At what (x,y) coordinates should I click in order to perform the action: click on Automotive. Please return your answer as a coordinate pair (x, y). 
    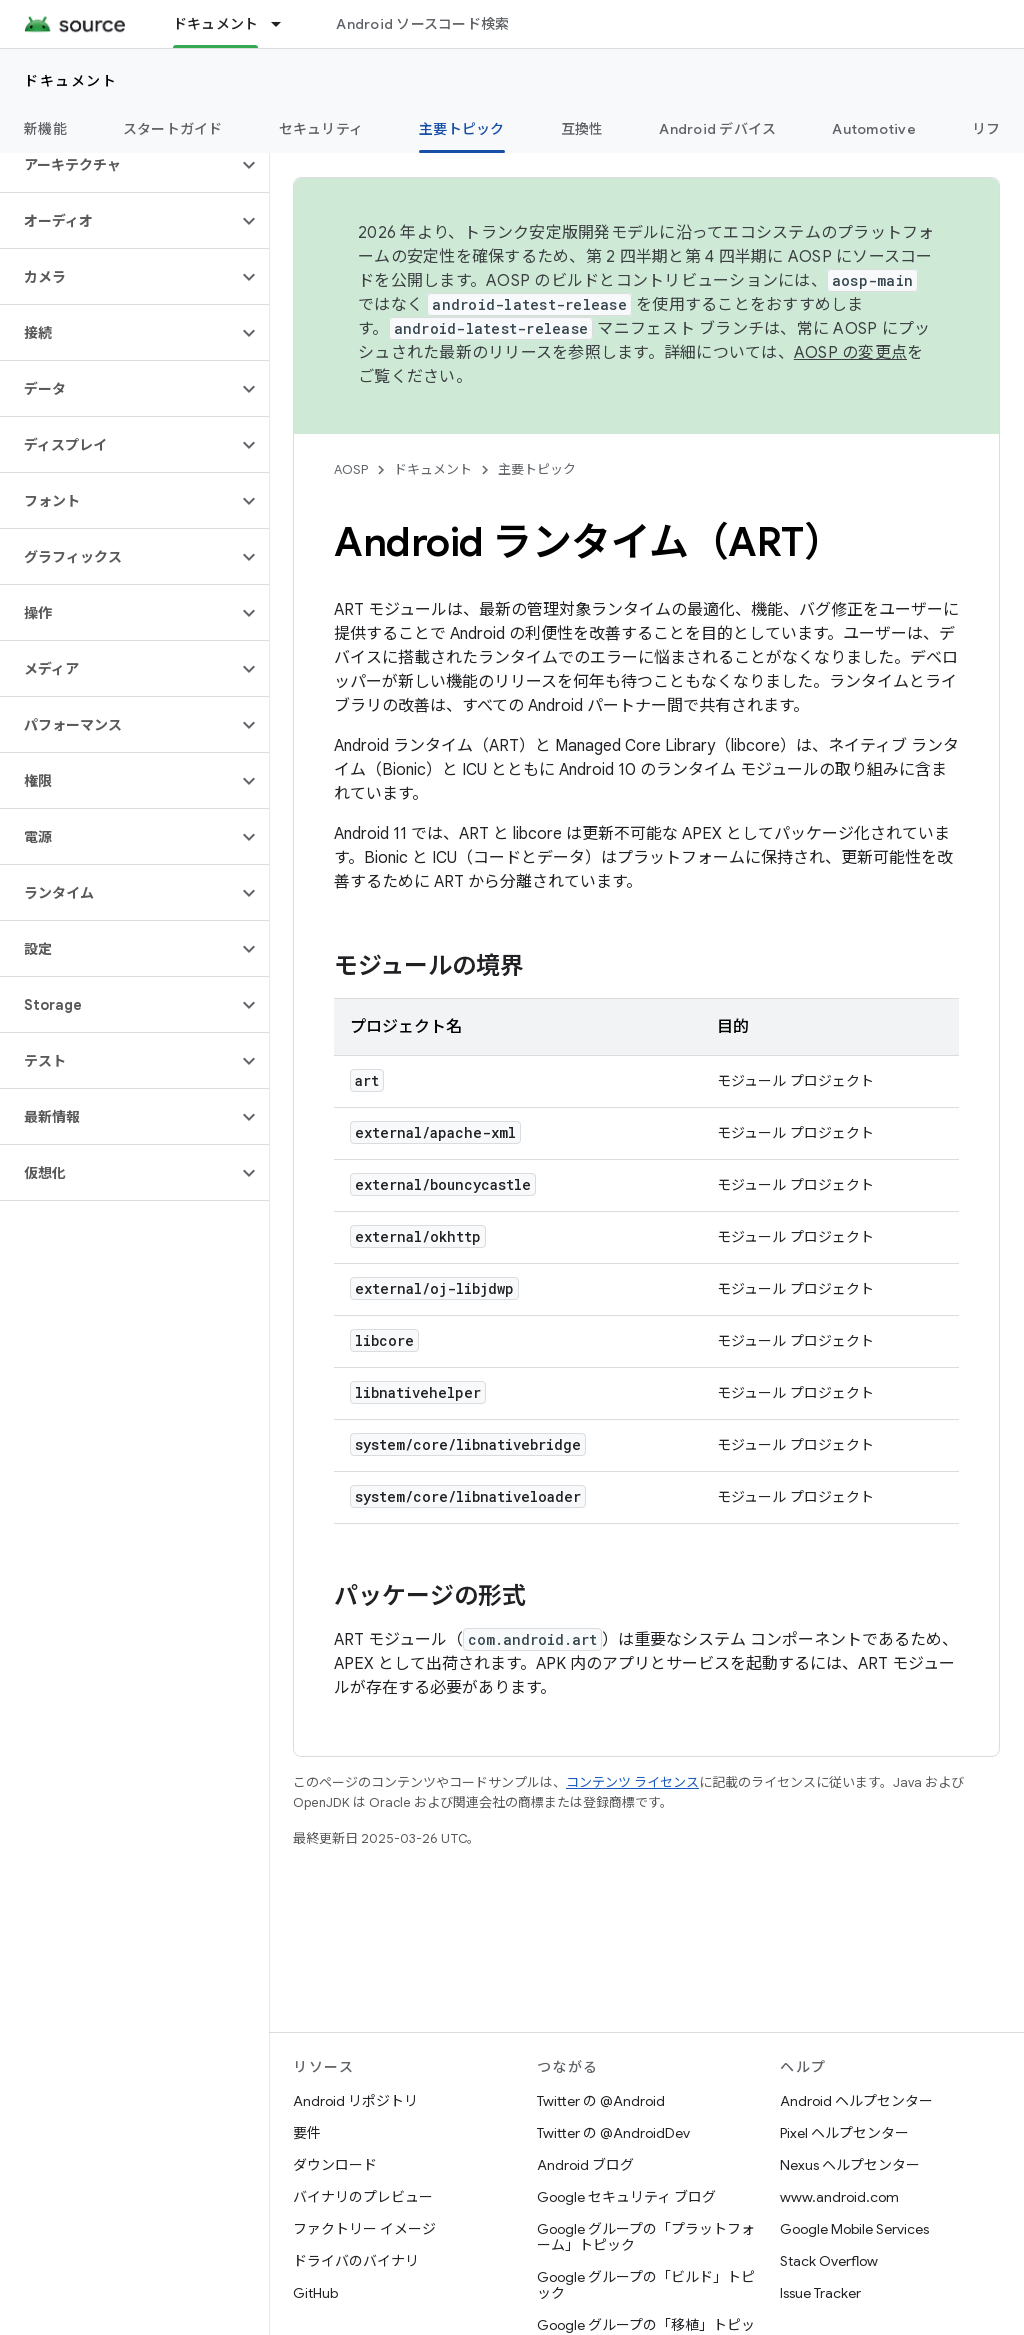
    Looking at the image, I should click on (874, 129).